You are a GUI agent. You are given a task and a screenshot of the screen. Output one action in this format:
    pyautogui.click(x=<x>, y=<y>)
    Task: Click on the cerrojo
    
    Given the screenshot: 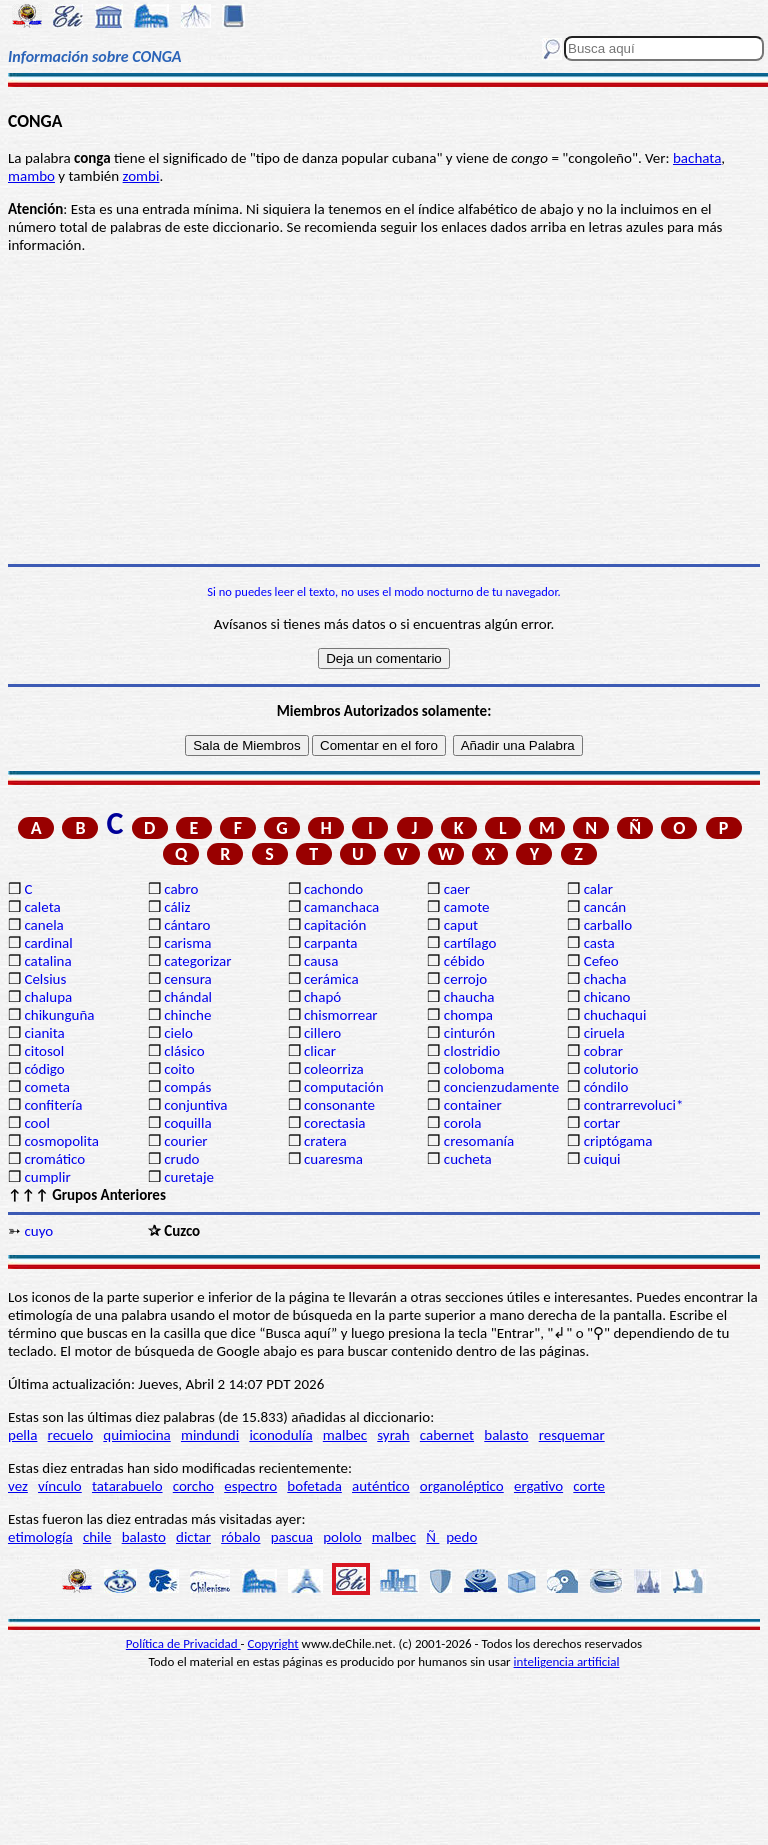 What is the action you would take?
    pyautogui.click(x=465, y=979)
    